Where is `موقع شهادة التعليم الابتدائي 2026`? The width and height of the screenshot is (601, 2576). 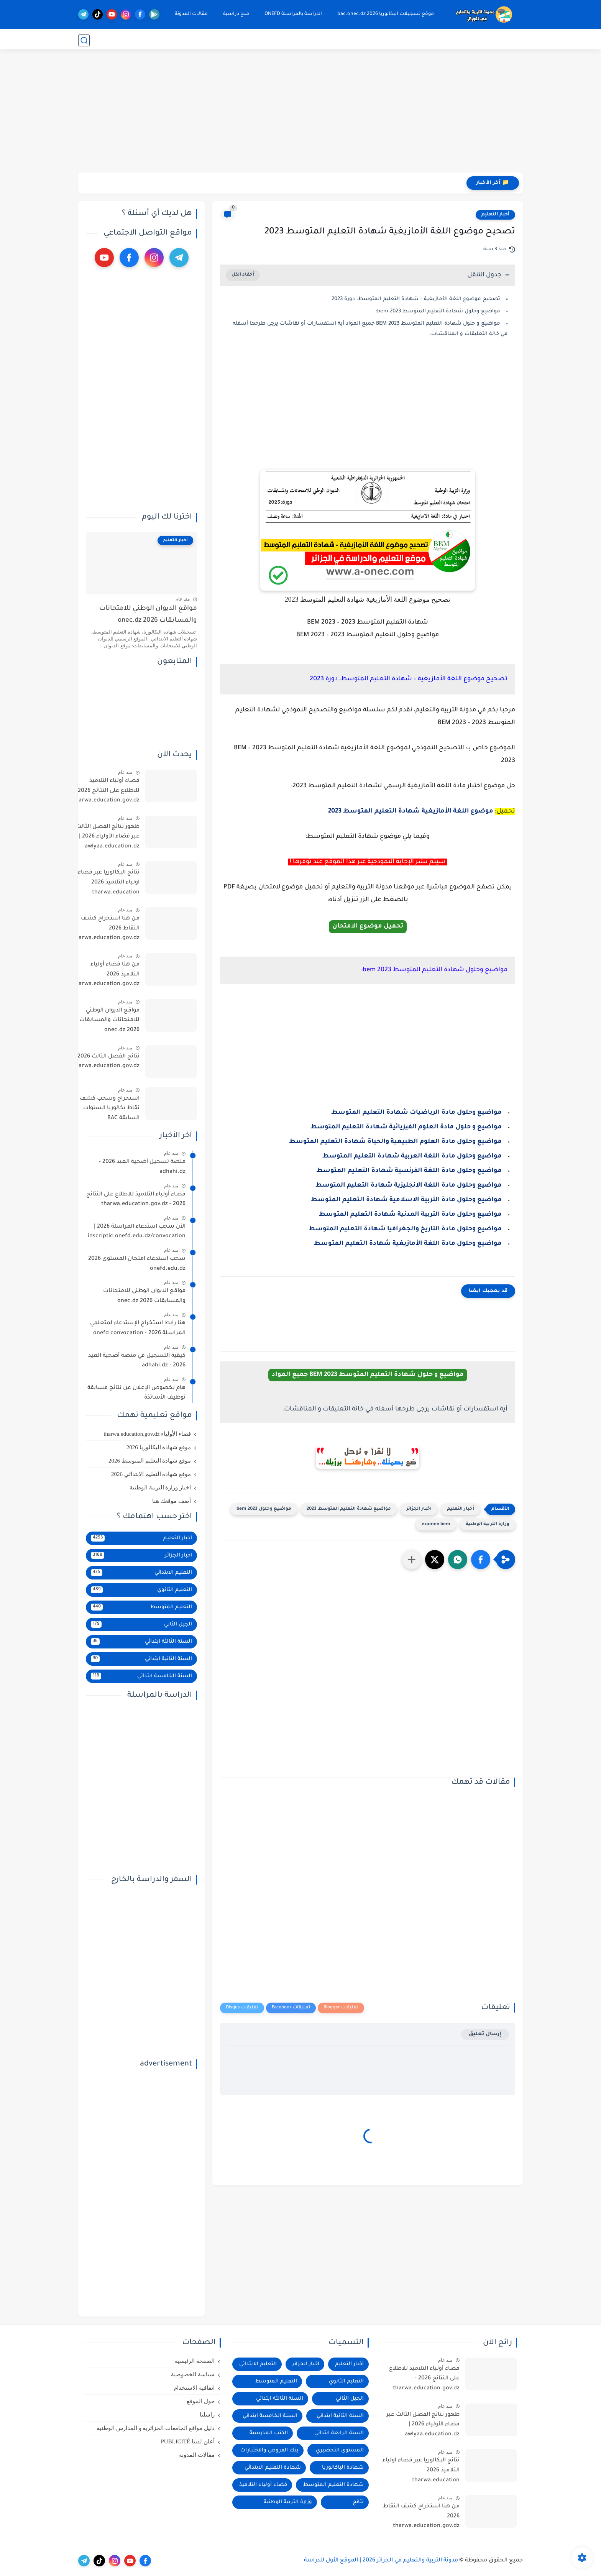
موقع شهادة التعليم الابتدائي 2026 is located at coordinates (151, 1474).